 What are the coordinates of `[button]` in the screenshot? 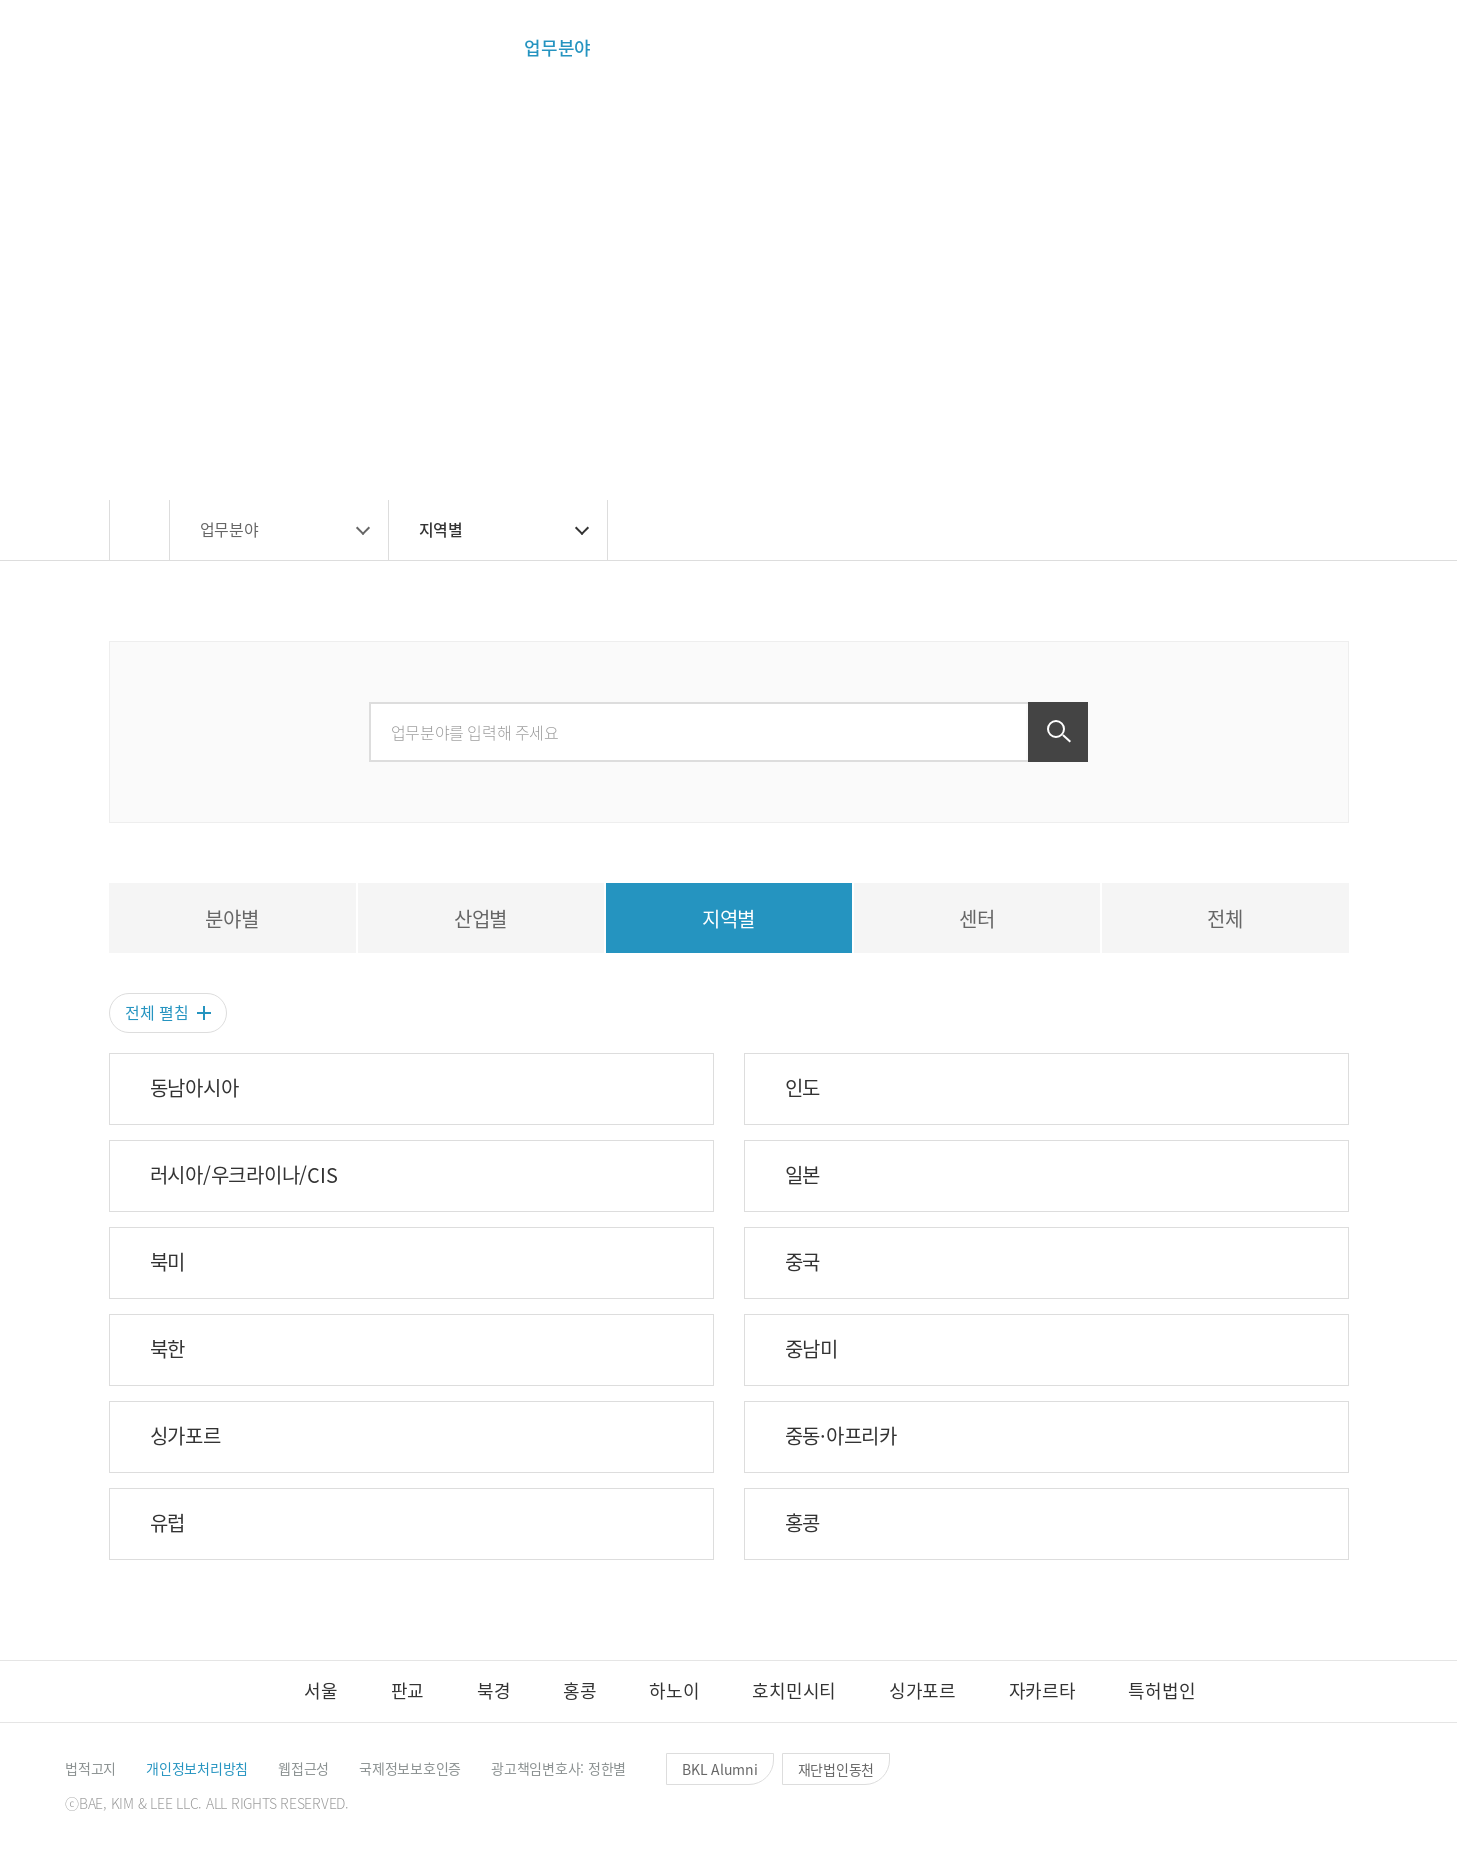 It's located at (1192, 48).